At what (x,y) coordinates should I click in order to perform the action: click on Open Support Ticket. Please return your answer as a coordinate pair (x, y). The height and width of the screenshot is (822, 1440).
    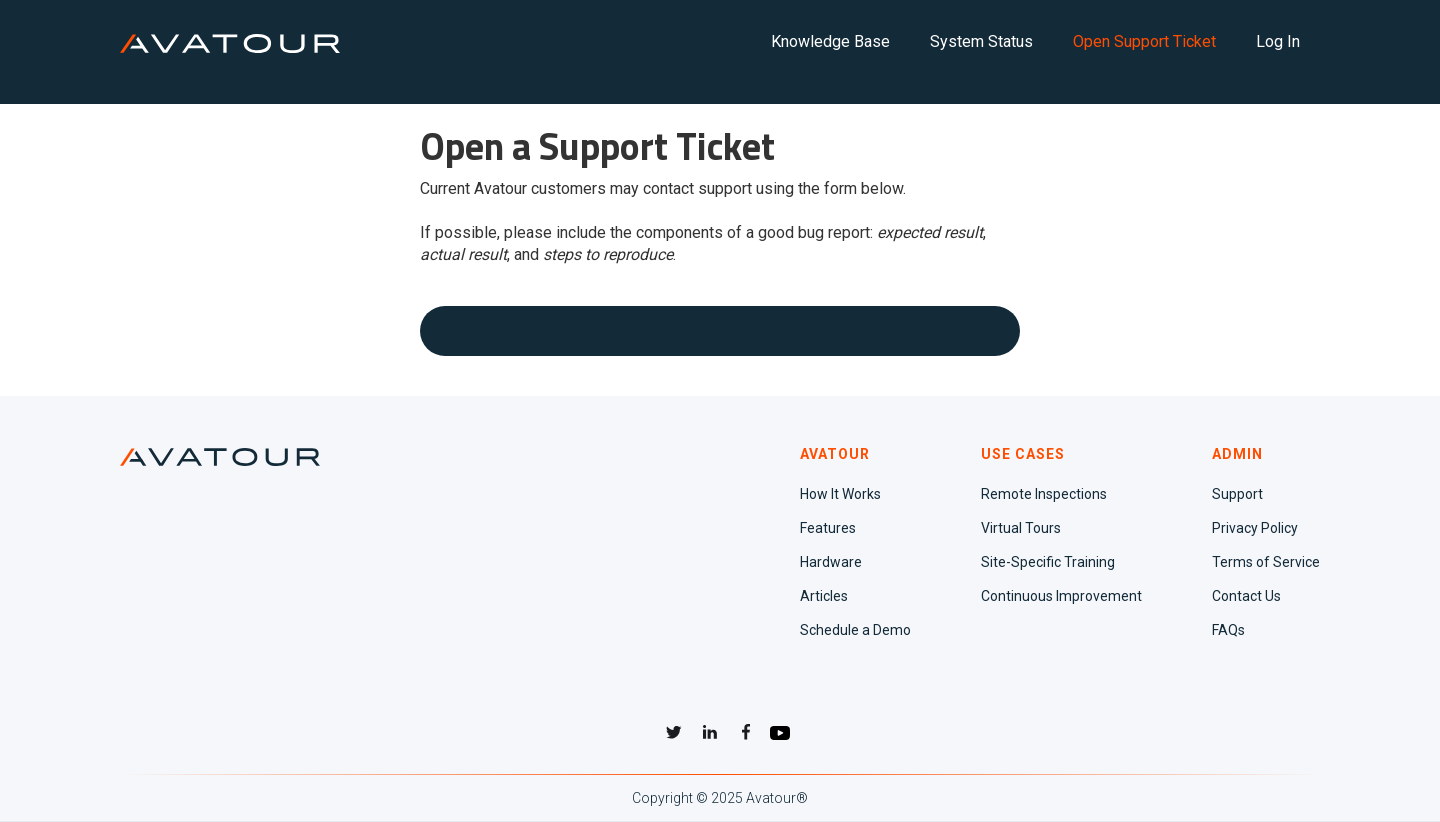
    Looking at the image, I should click on (1144, 41).